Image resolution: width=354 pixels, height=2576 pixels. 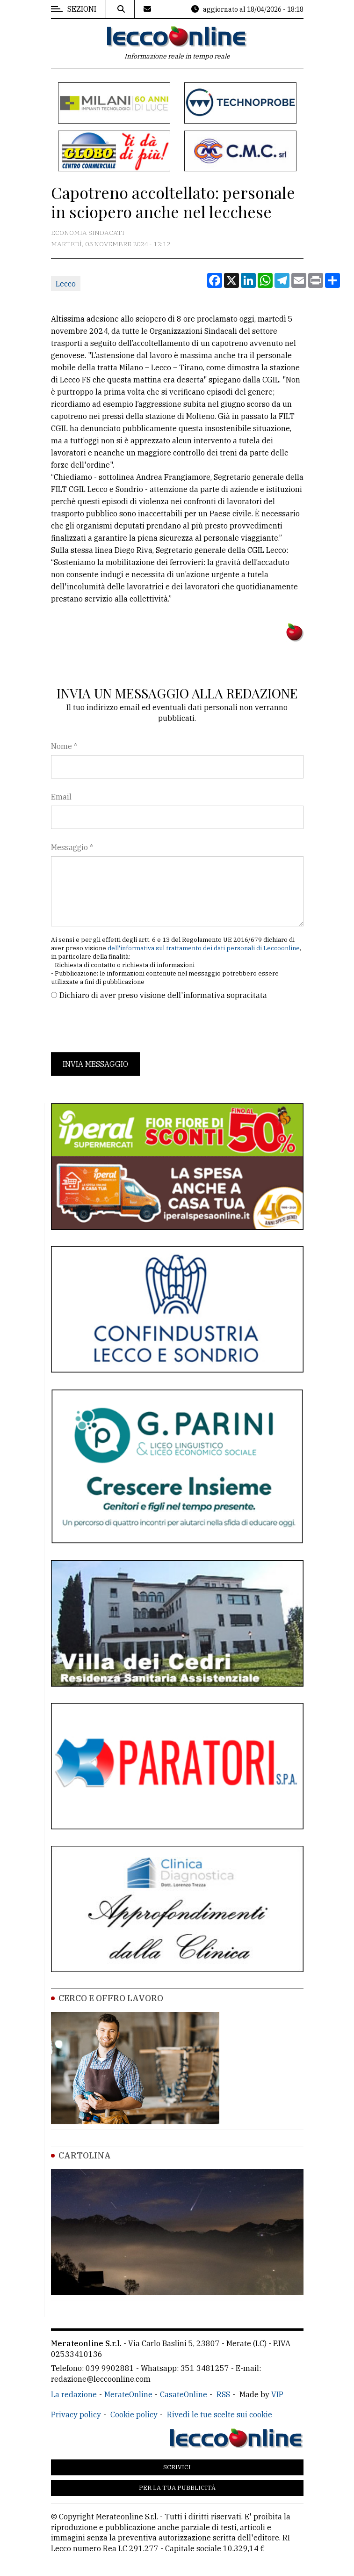 What do you see at coordinates (134, 2414) in the screenshot?
I see `Cookie policy` at bounding box center [134, 2414].